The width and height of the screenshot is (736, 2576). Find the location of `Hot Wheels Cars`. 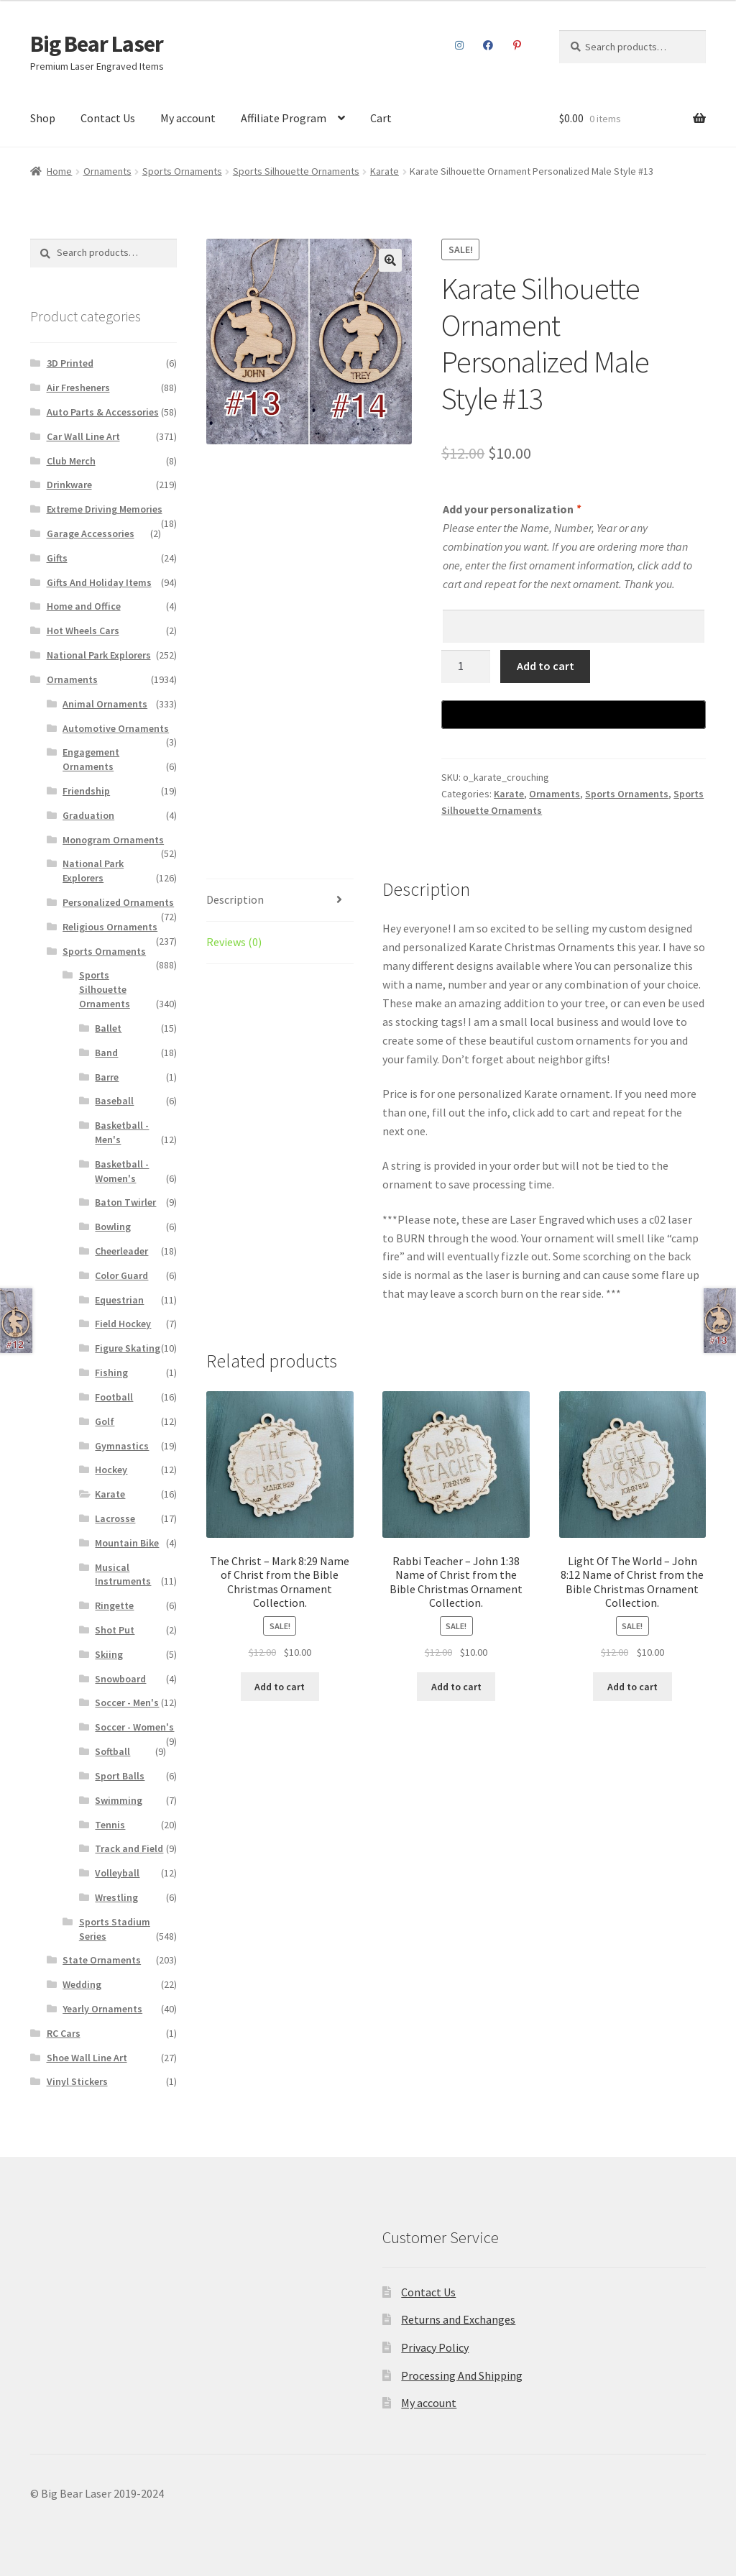

Hot Wheels Cars is located at coordinates (83, 630).